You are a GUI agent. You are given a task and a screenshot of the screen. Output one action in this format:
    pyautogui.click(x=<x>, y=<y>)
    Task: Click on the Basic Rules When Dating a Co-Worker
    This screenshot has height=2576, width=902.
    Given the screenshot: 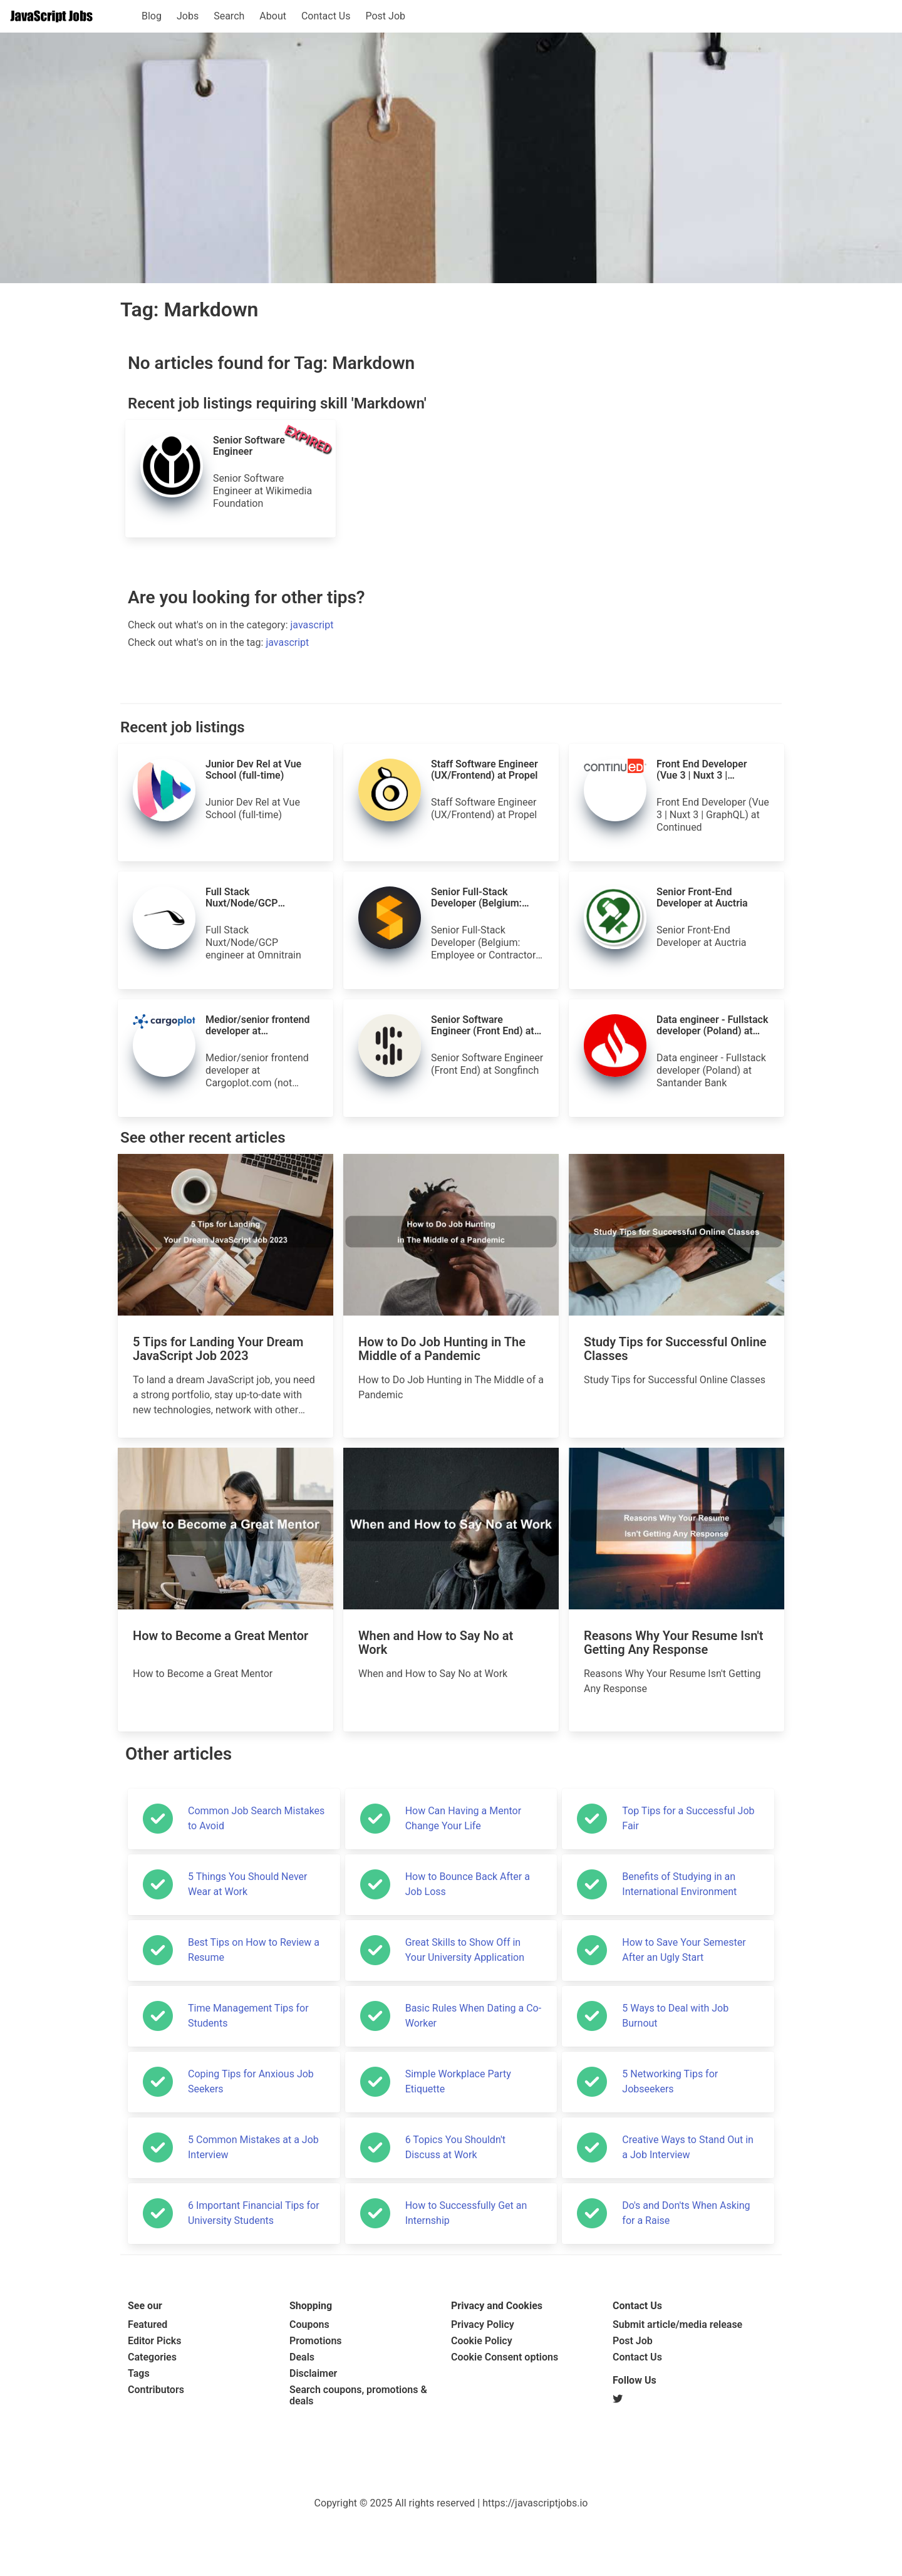 What is the action you would take?
    pyautogui.click(x=473, y=2015)
    